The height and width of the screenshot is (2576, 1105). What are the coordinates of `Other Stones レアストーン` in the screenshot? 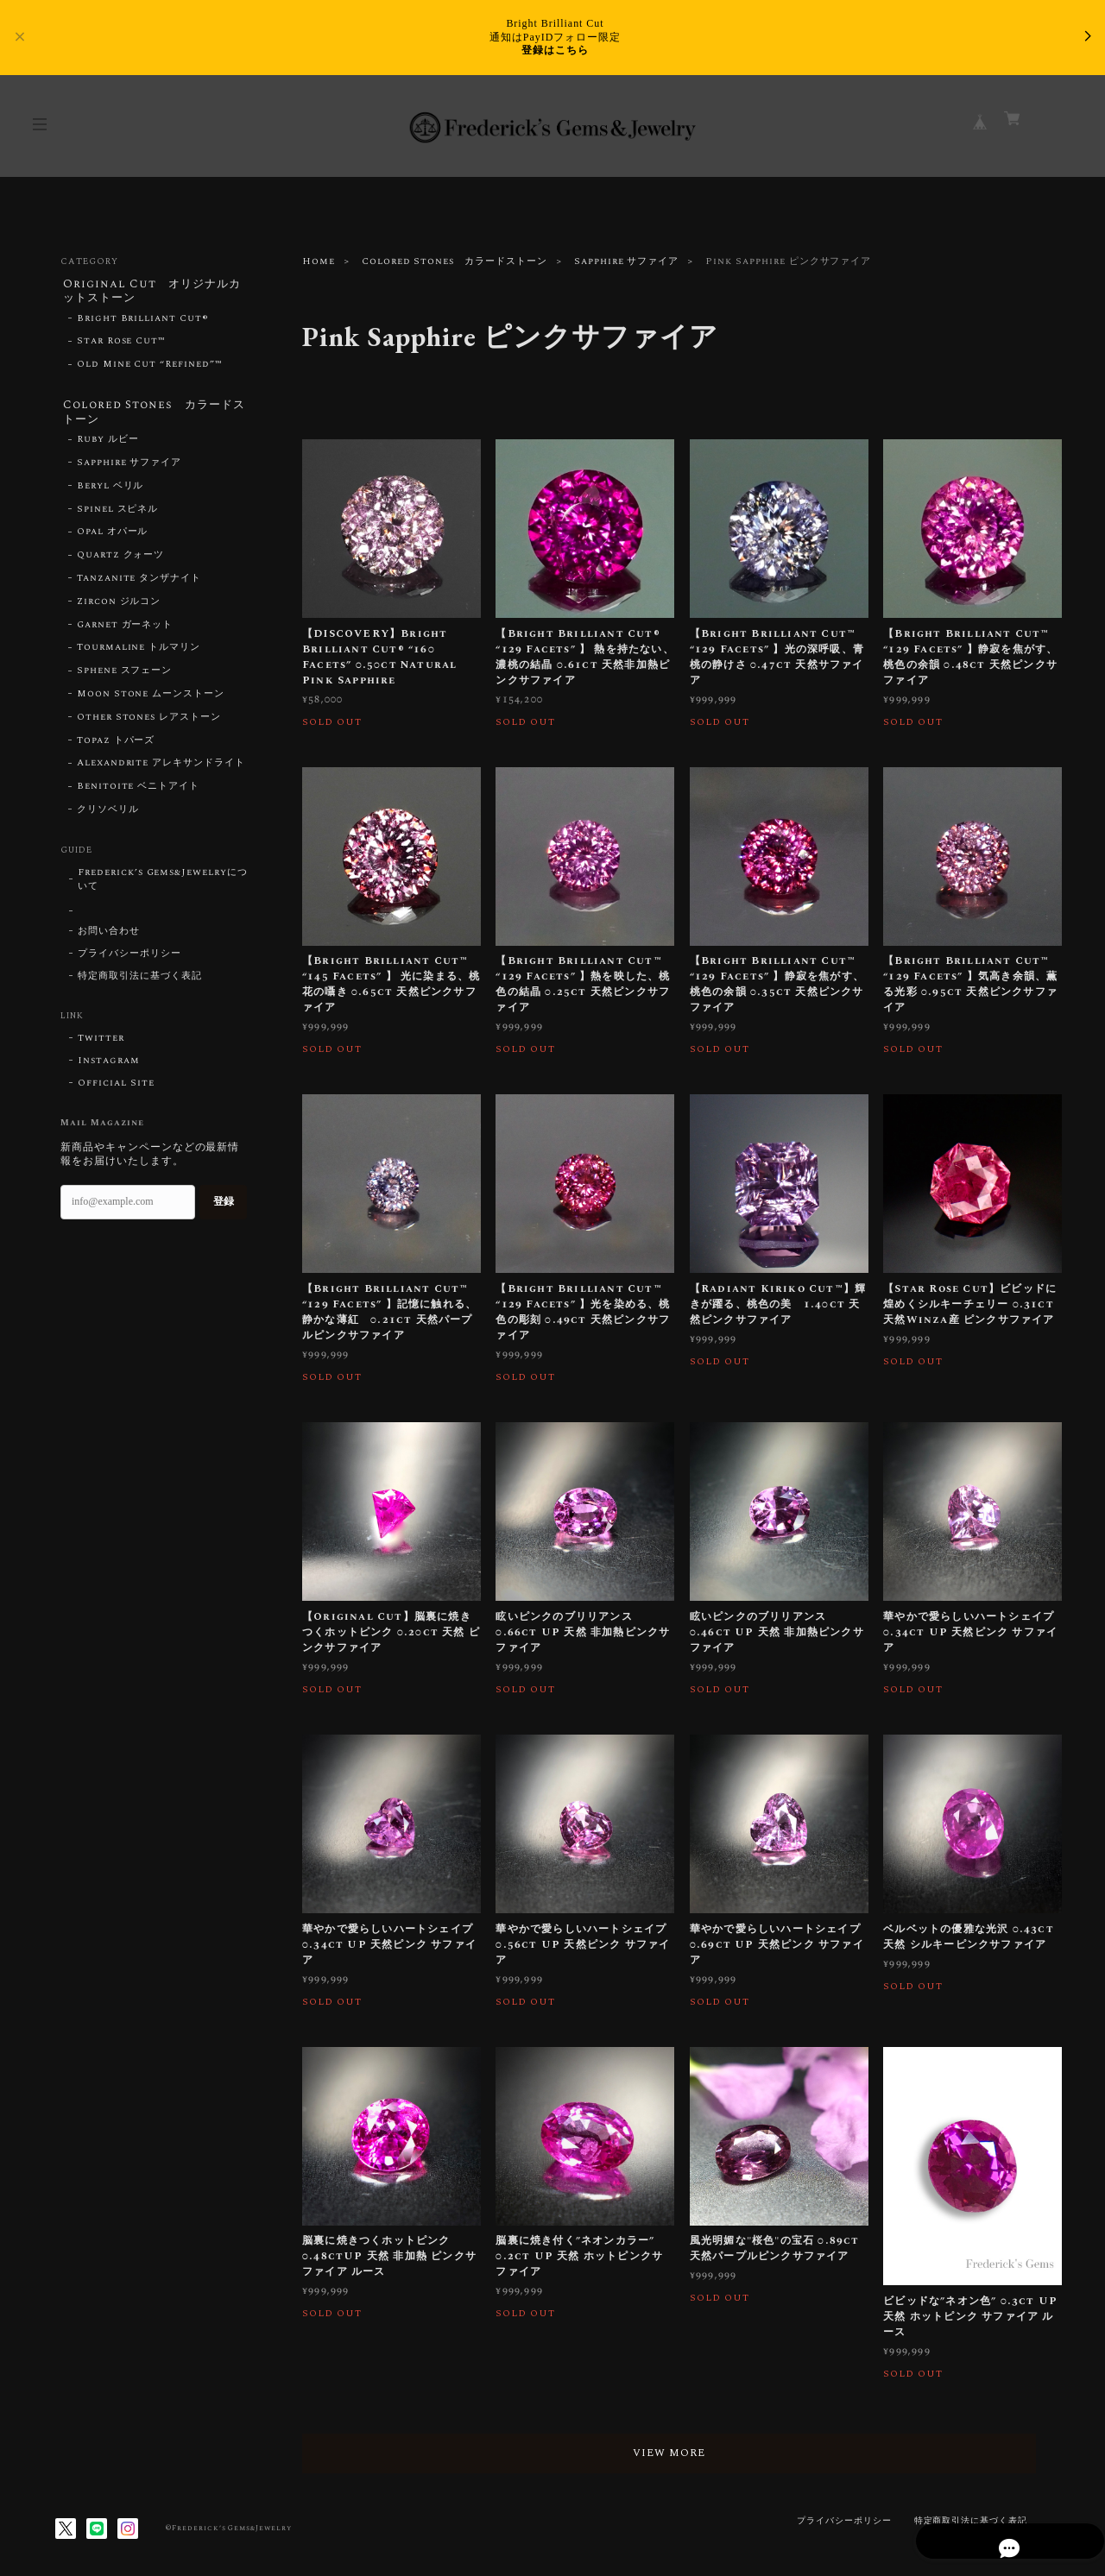 It's located at (149, 723).